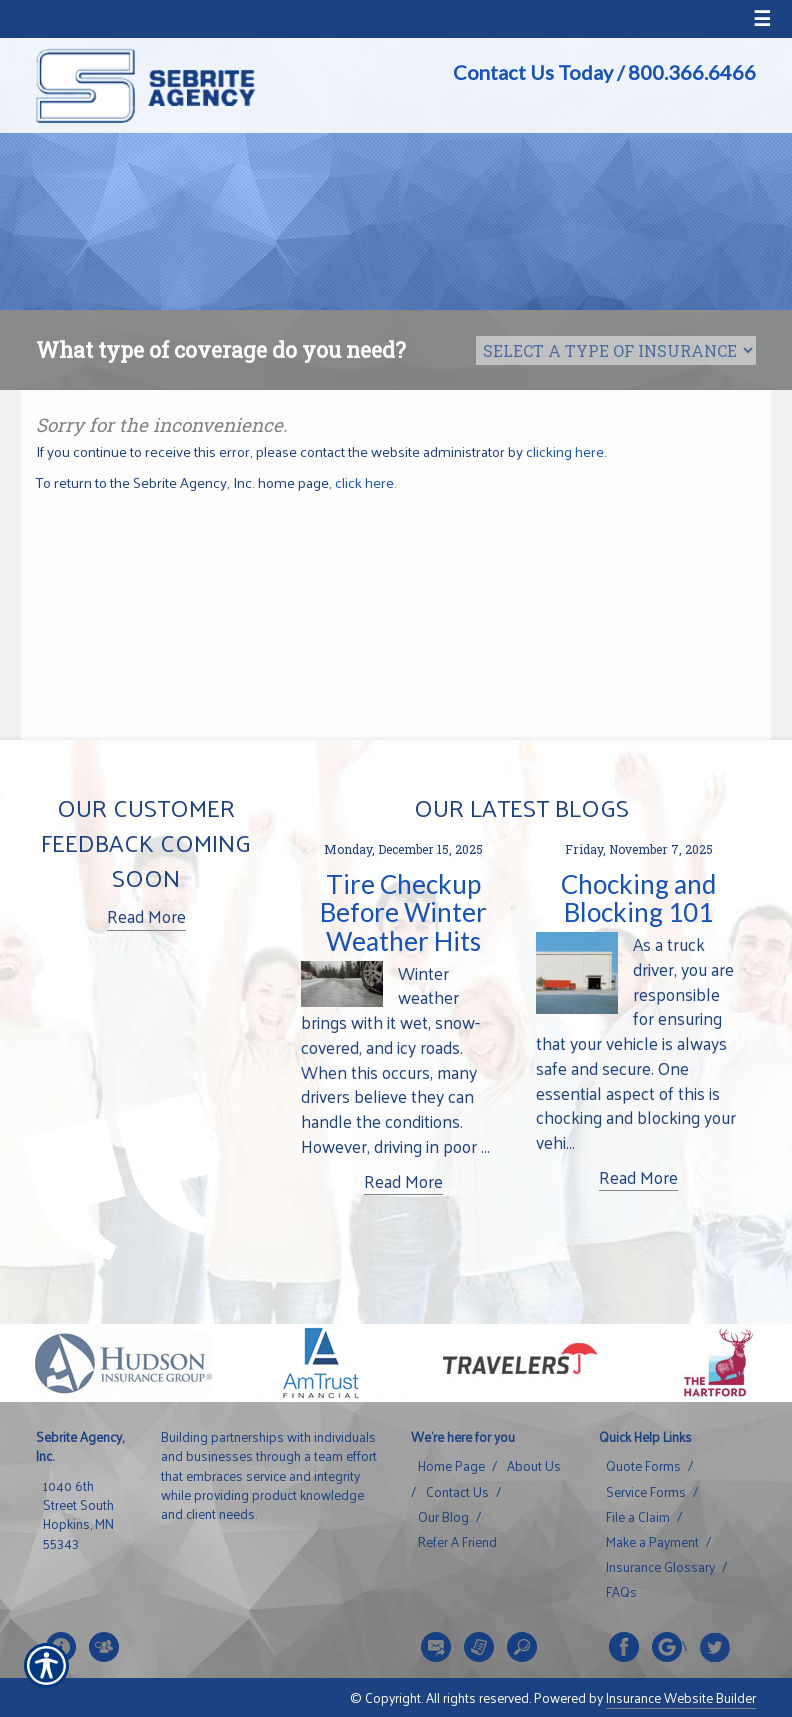 The width and height of the screenshot is (792, 1717). What do you see at coordinates (534, 1466) in the screenshot?
I see `About Us` at bounding box center [534, 1466].